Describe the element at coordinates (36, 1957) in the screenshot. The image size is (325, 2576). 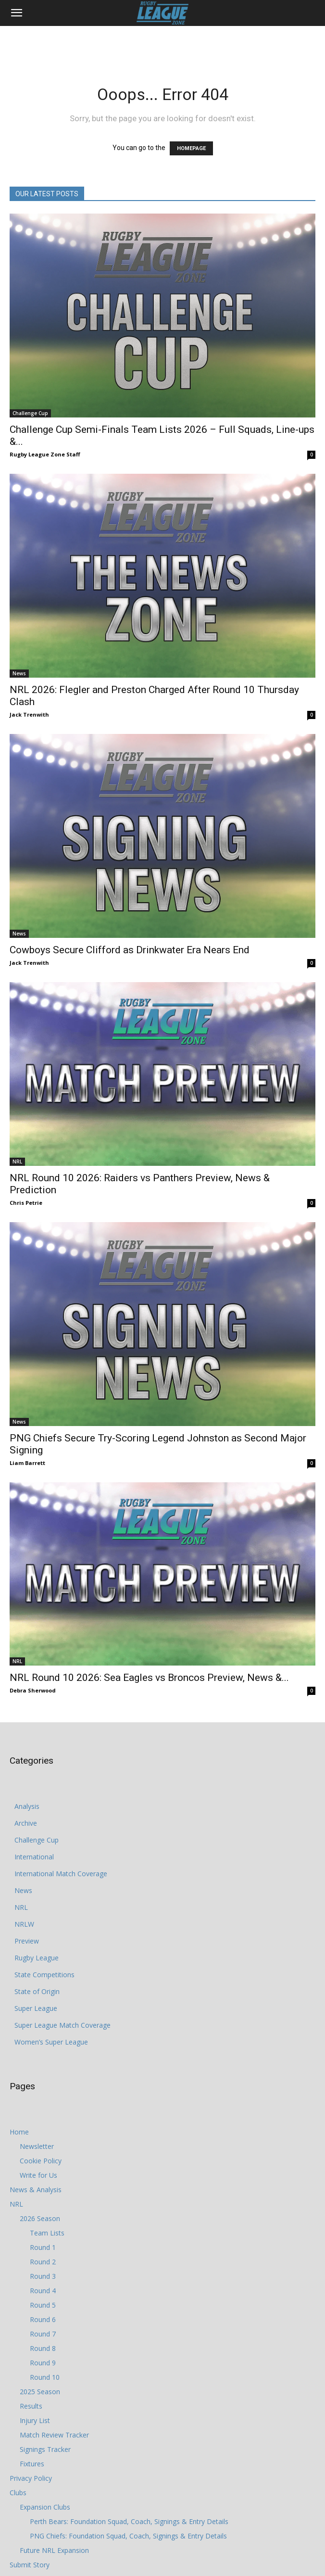
I see `Rugby League` at that location.